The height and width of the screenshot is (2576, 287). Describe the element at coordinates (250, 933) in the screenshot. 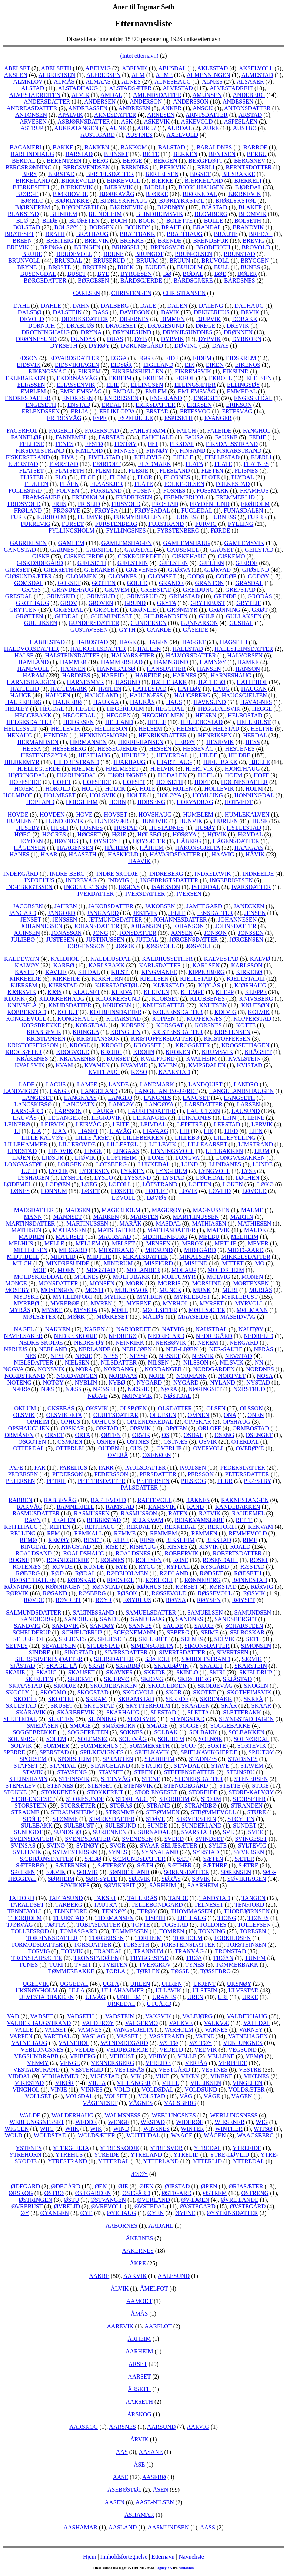

I see `JONSSEN` at that location.